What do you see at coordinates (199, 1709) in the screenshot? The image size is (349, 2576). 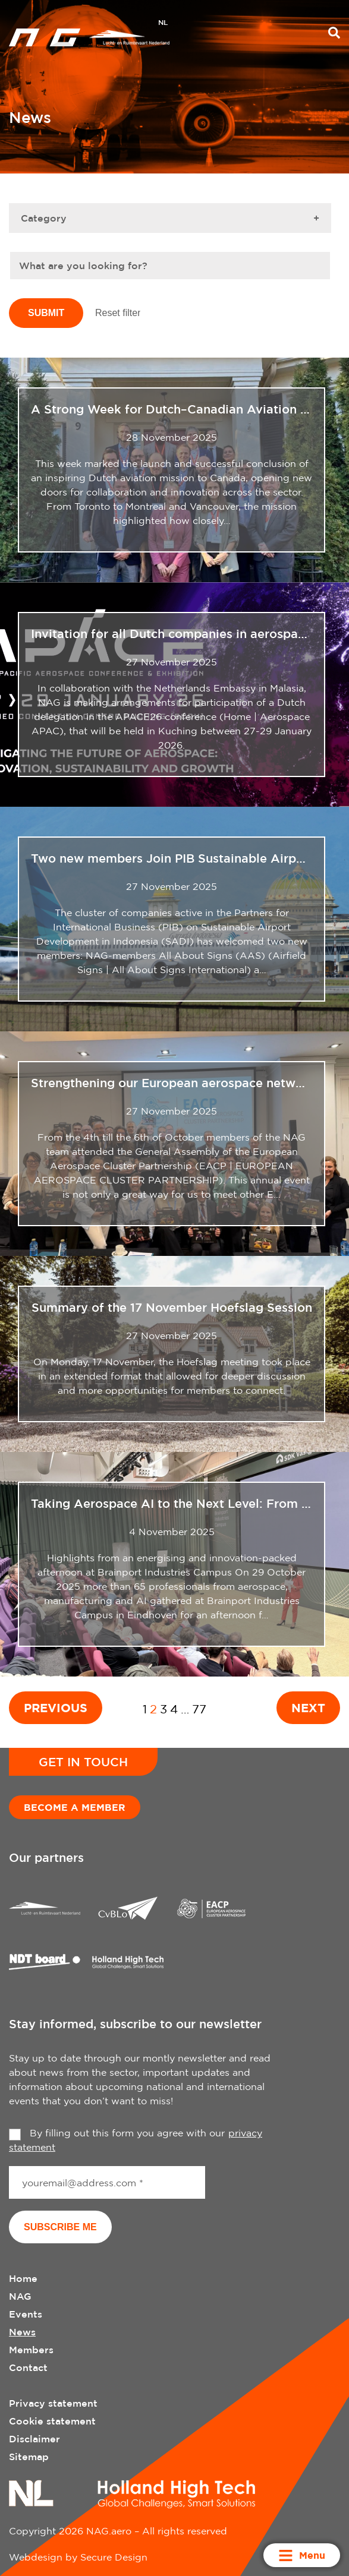 I see `77` at bounding box center [199, 1709].